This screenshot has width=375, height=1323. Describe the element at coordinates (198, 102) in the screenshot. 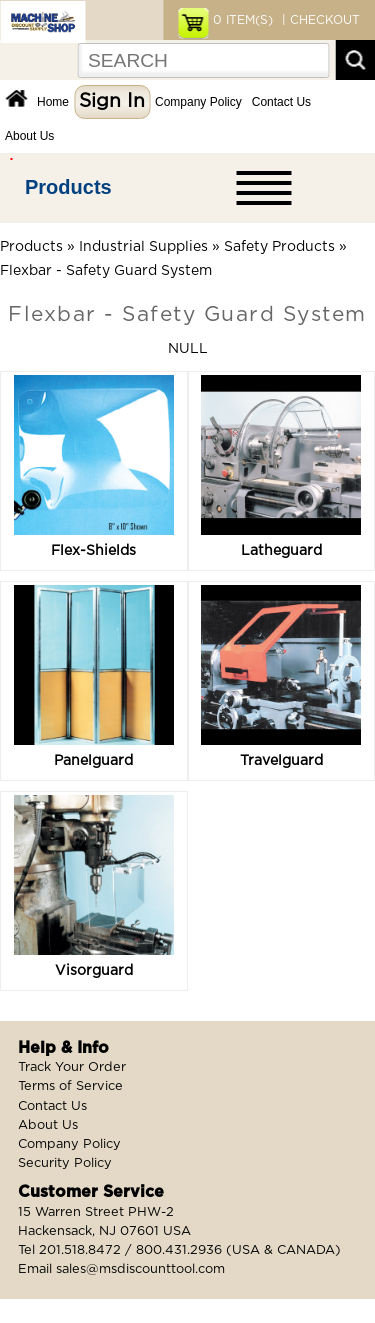

I see `Company Policy` at that location.